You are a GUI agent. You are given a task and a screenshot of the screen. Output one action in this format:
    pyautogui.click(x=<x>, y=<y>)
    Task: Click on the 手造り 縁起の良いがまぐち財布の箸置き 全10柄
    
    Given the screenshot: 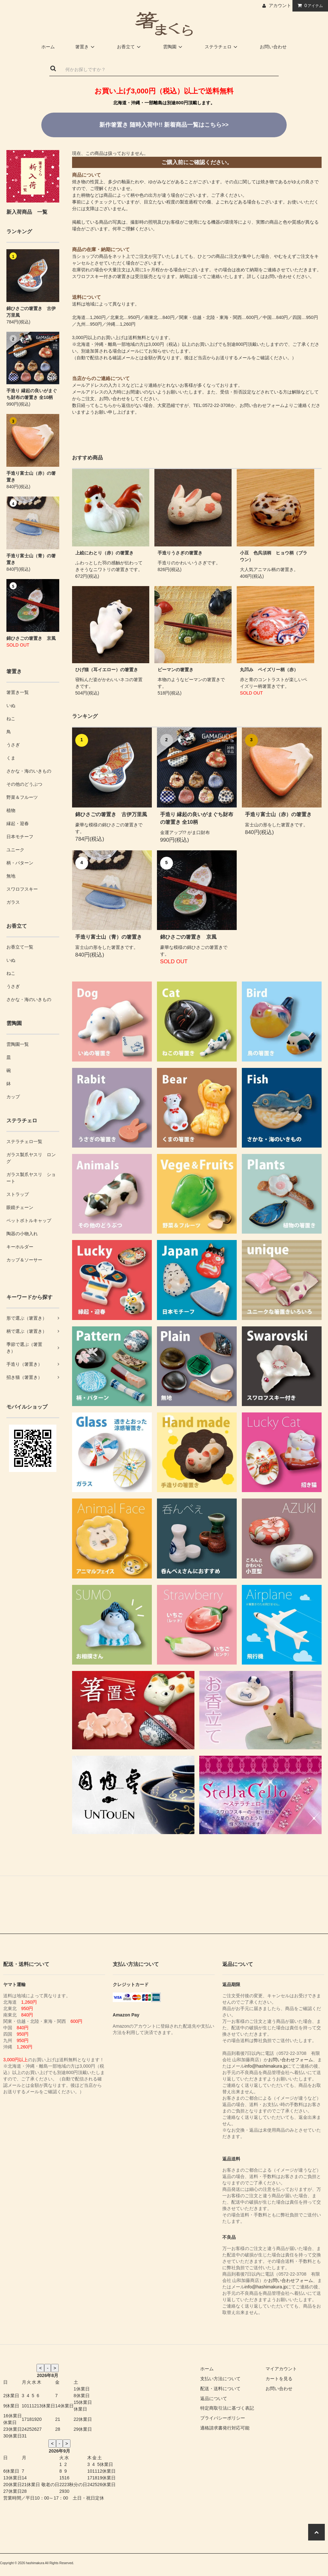 What is the action you would take?
    pyautogui.click(x=31, y=394)
    